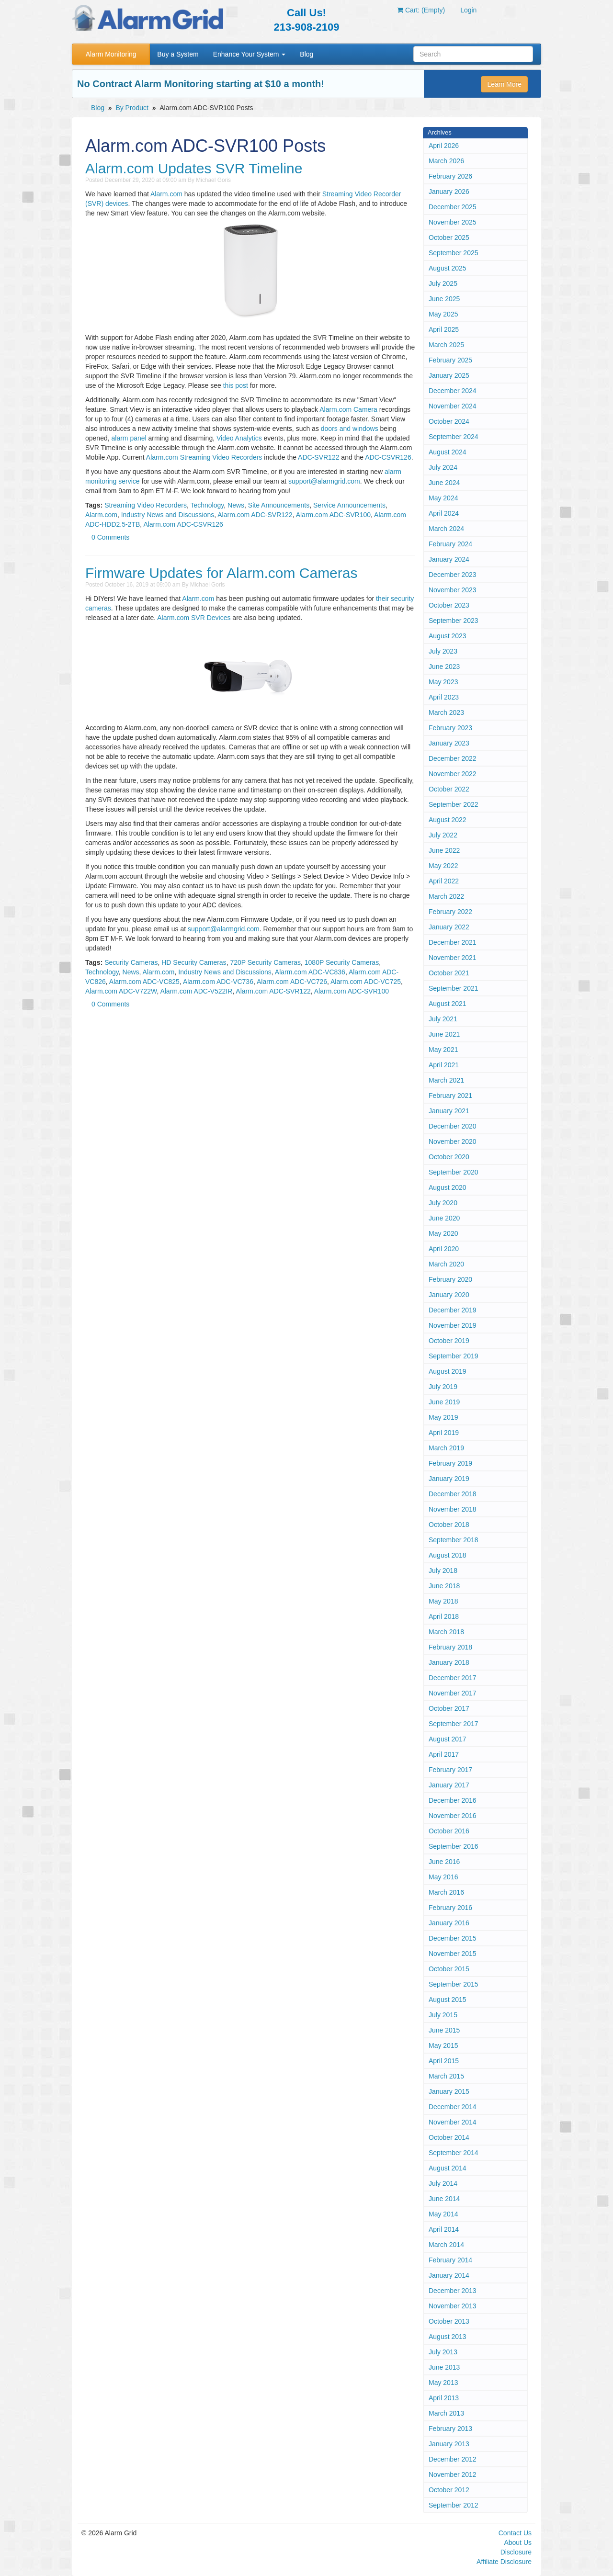 The height and width of the screenshot is (2576, 613). Describe the element at coordinates (249, 54) in the screenshot. I see `Enhance Your System [button]` at that location.